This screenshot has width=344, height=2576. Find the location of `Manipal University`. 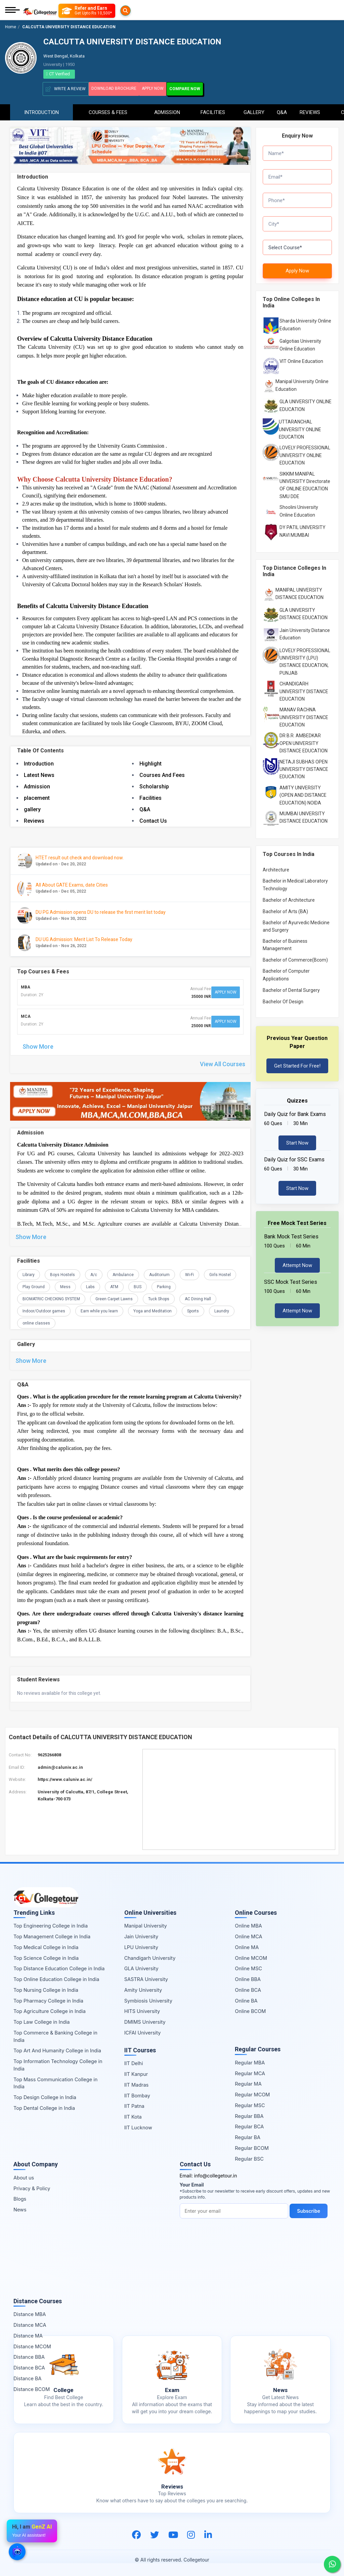

Manipal University is located at coordinates (145, 1925).